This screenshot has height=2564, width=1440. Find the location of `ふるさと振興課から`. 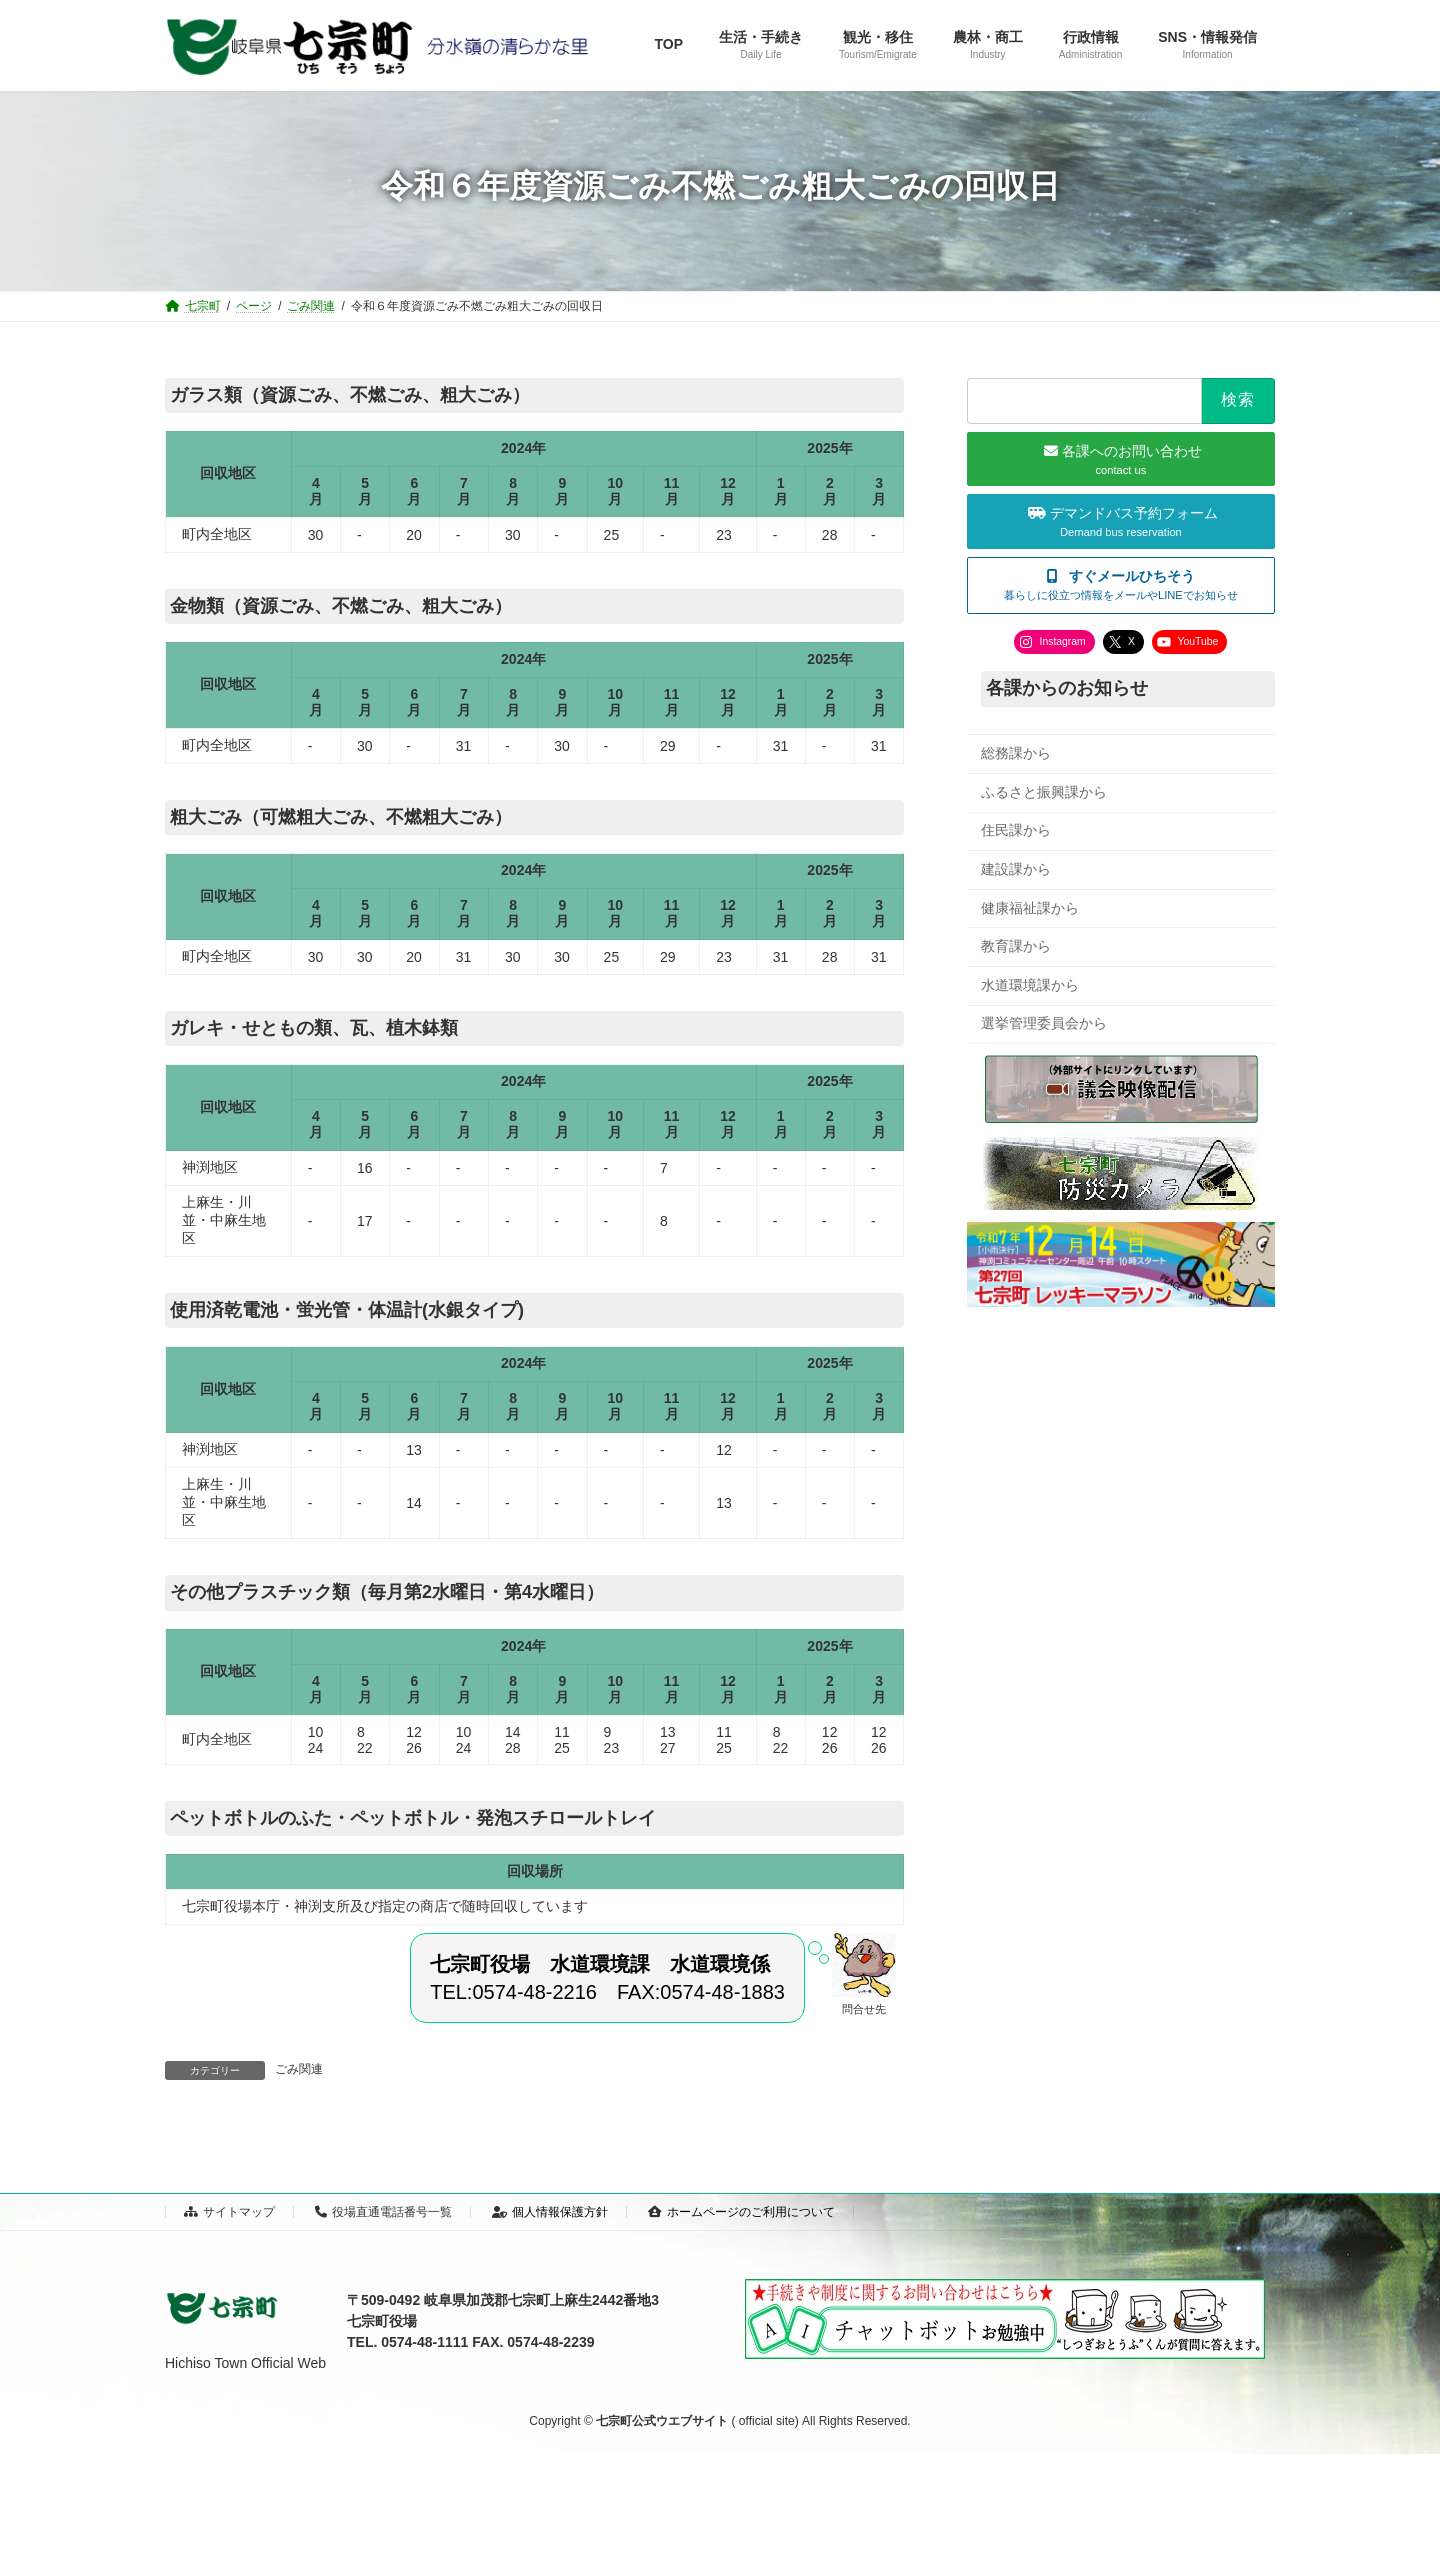

ふるさと振興課から is located at coordinates (1044, 791).